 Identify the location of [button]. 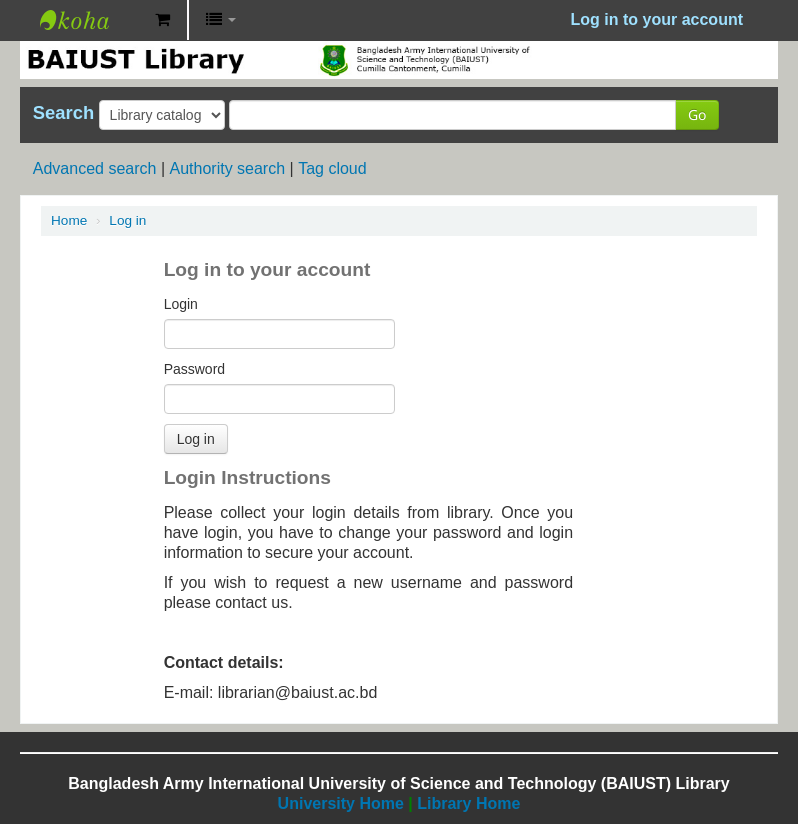
(162, 20).